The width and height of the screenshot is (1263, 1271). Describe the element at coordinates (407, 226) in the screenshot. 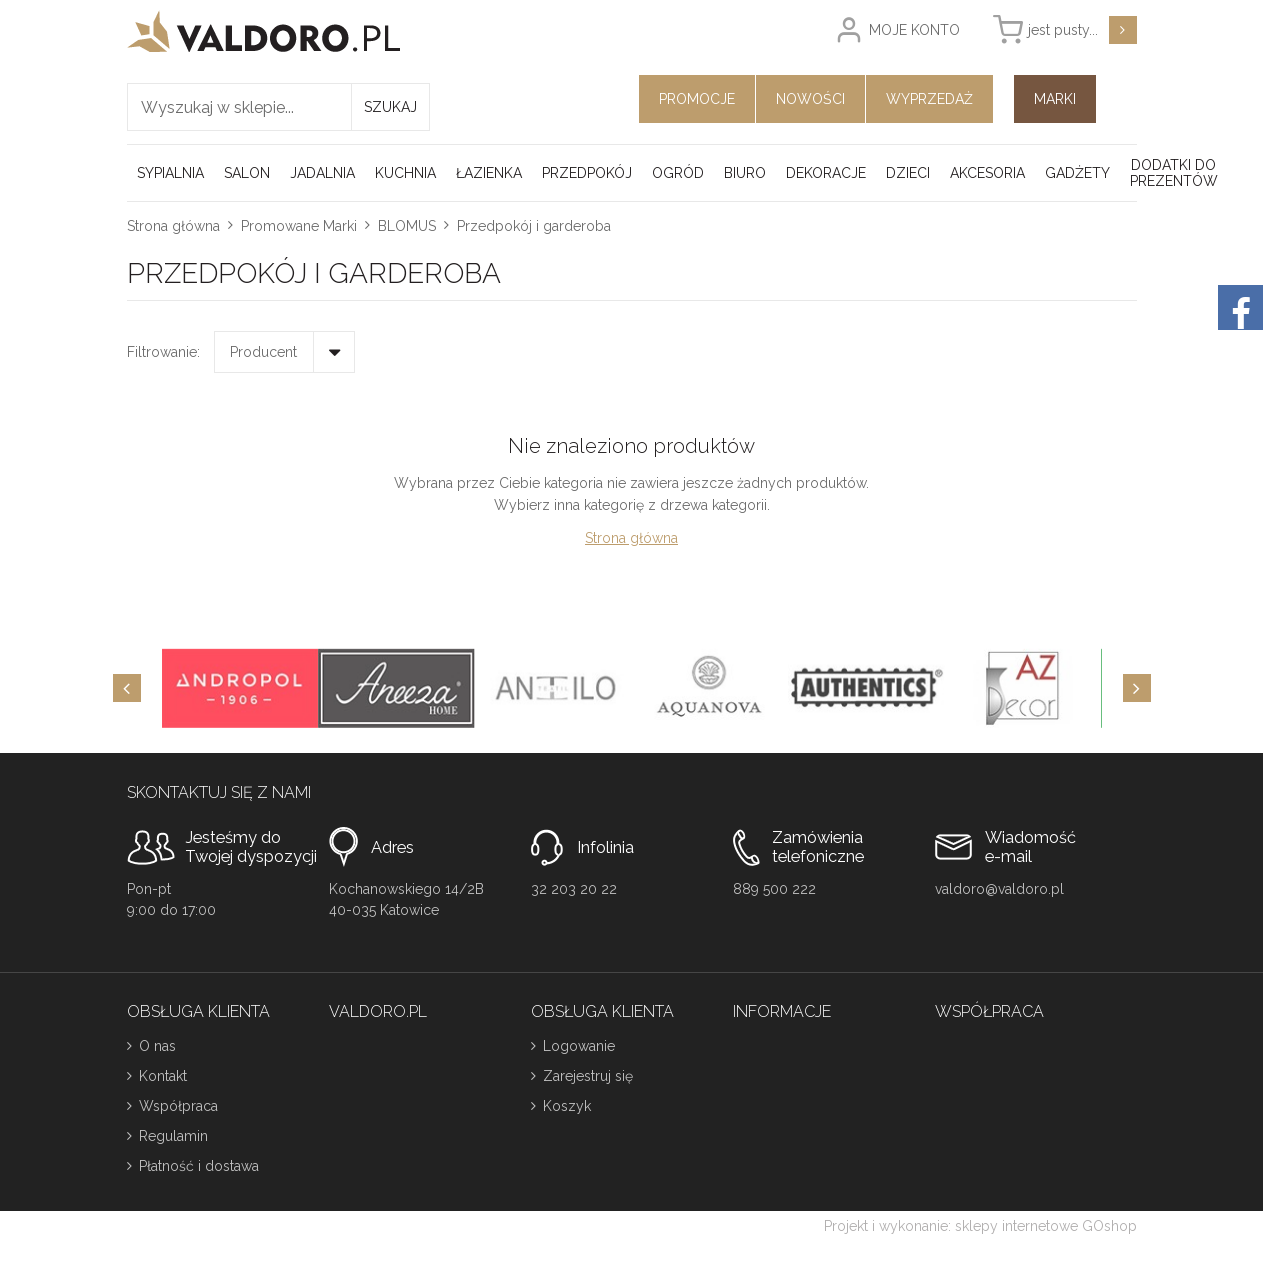

I see `BLOMUS` at that location.